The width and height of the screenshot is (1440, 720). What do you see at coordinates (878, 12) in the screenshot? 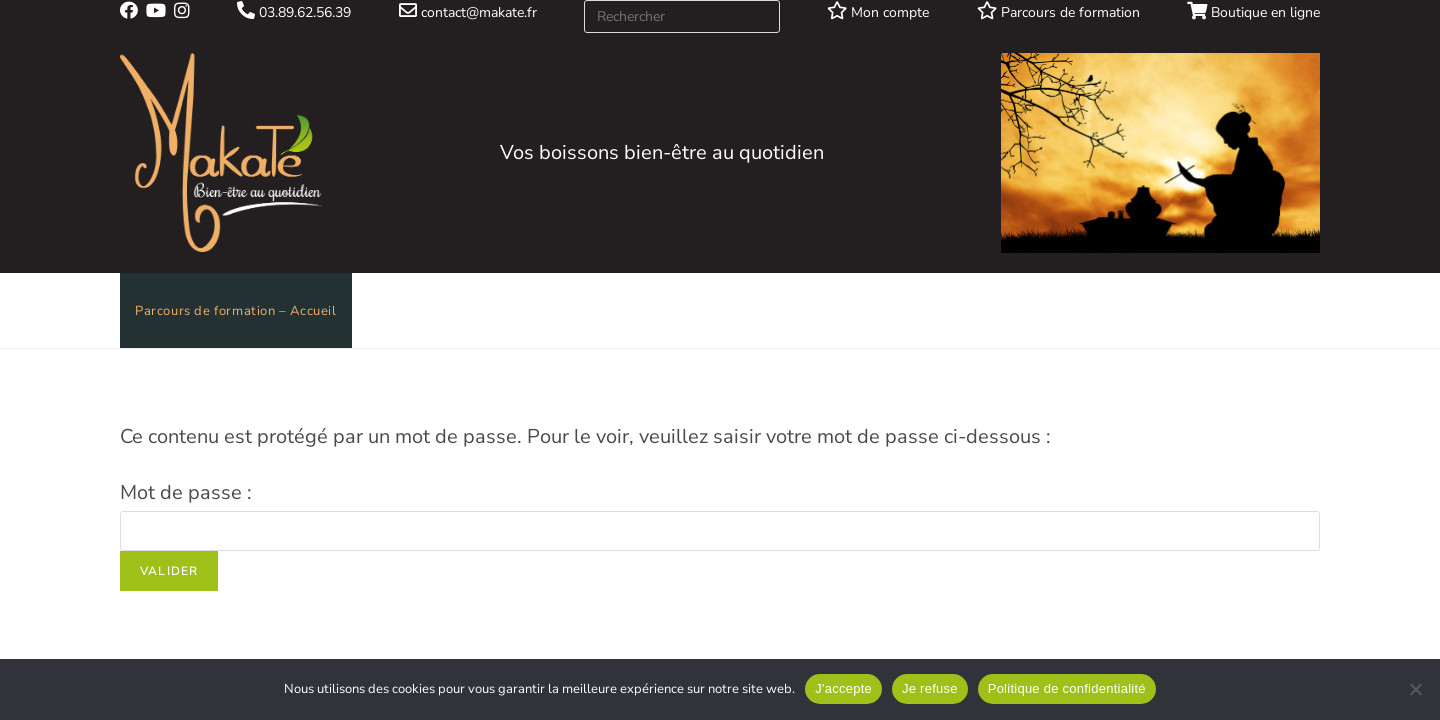
I see `Mon compte` at bounding box center [878, 12].